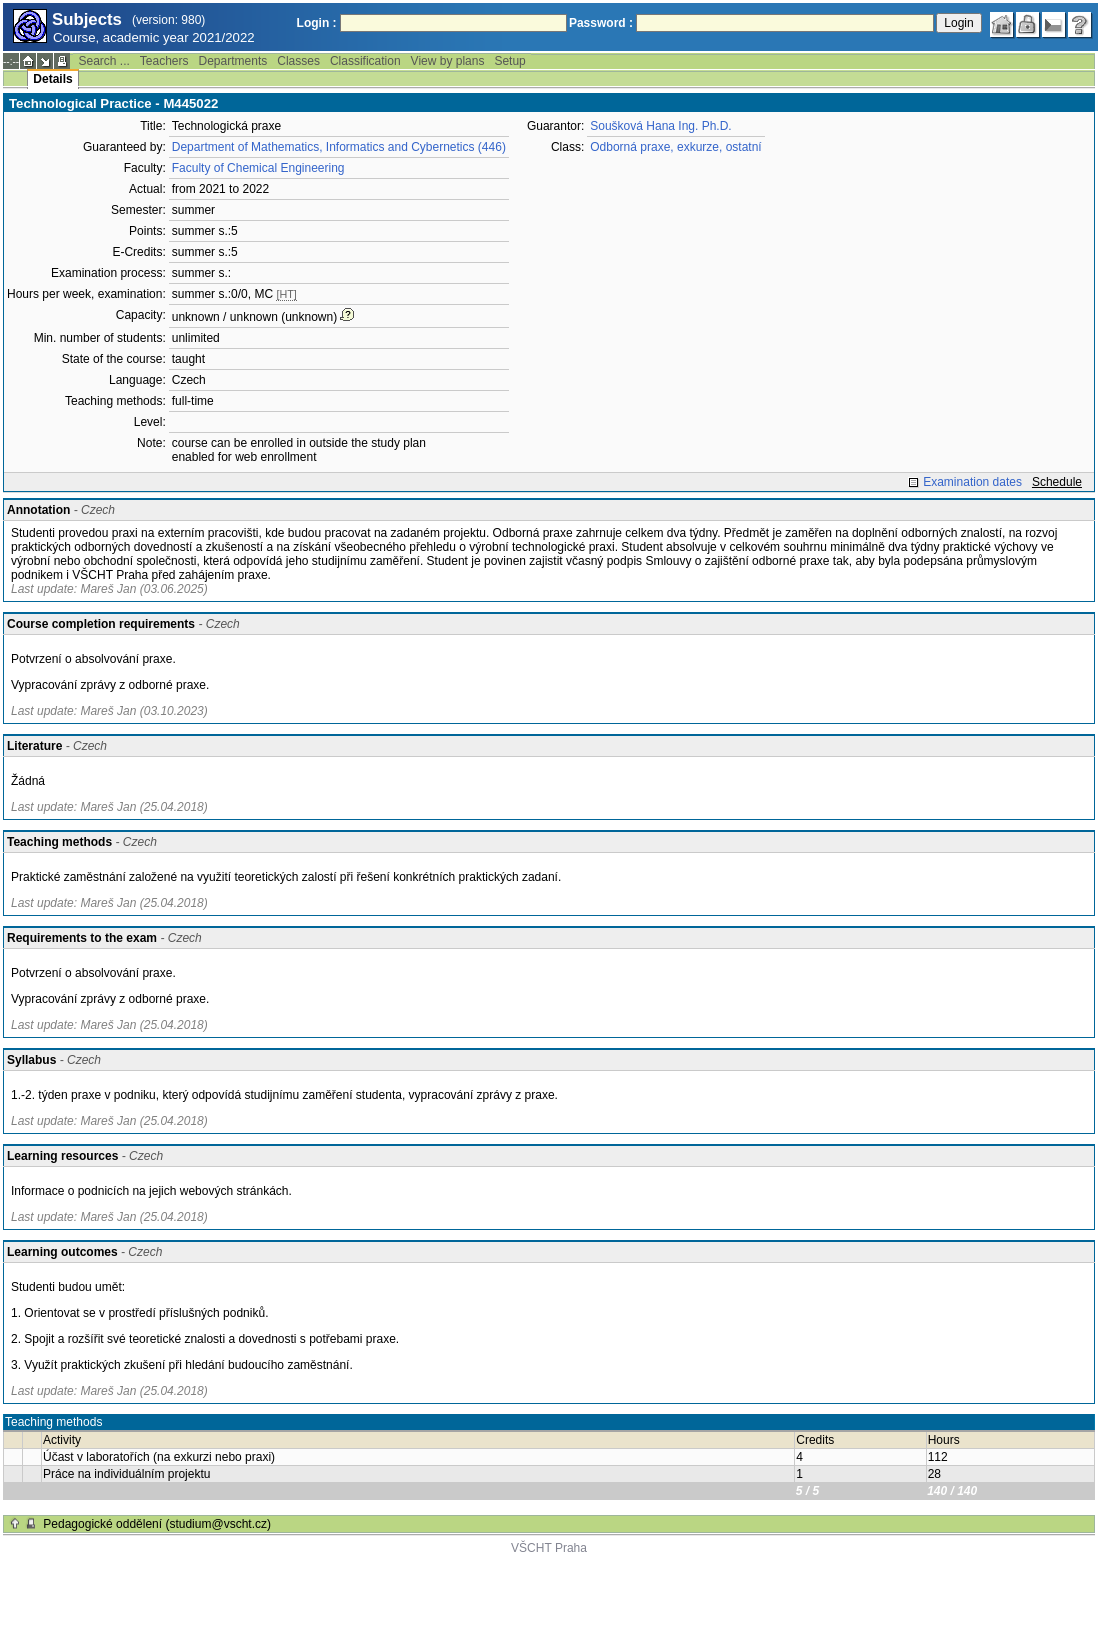 The image size is (1098, 1625). I want to click on Password :, so click(601, 23).